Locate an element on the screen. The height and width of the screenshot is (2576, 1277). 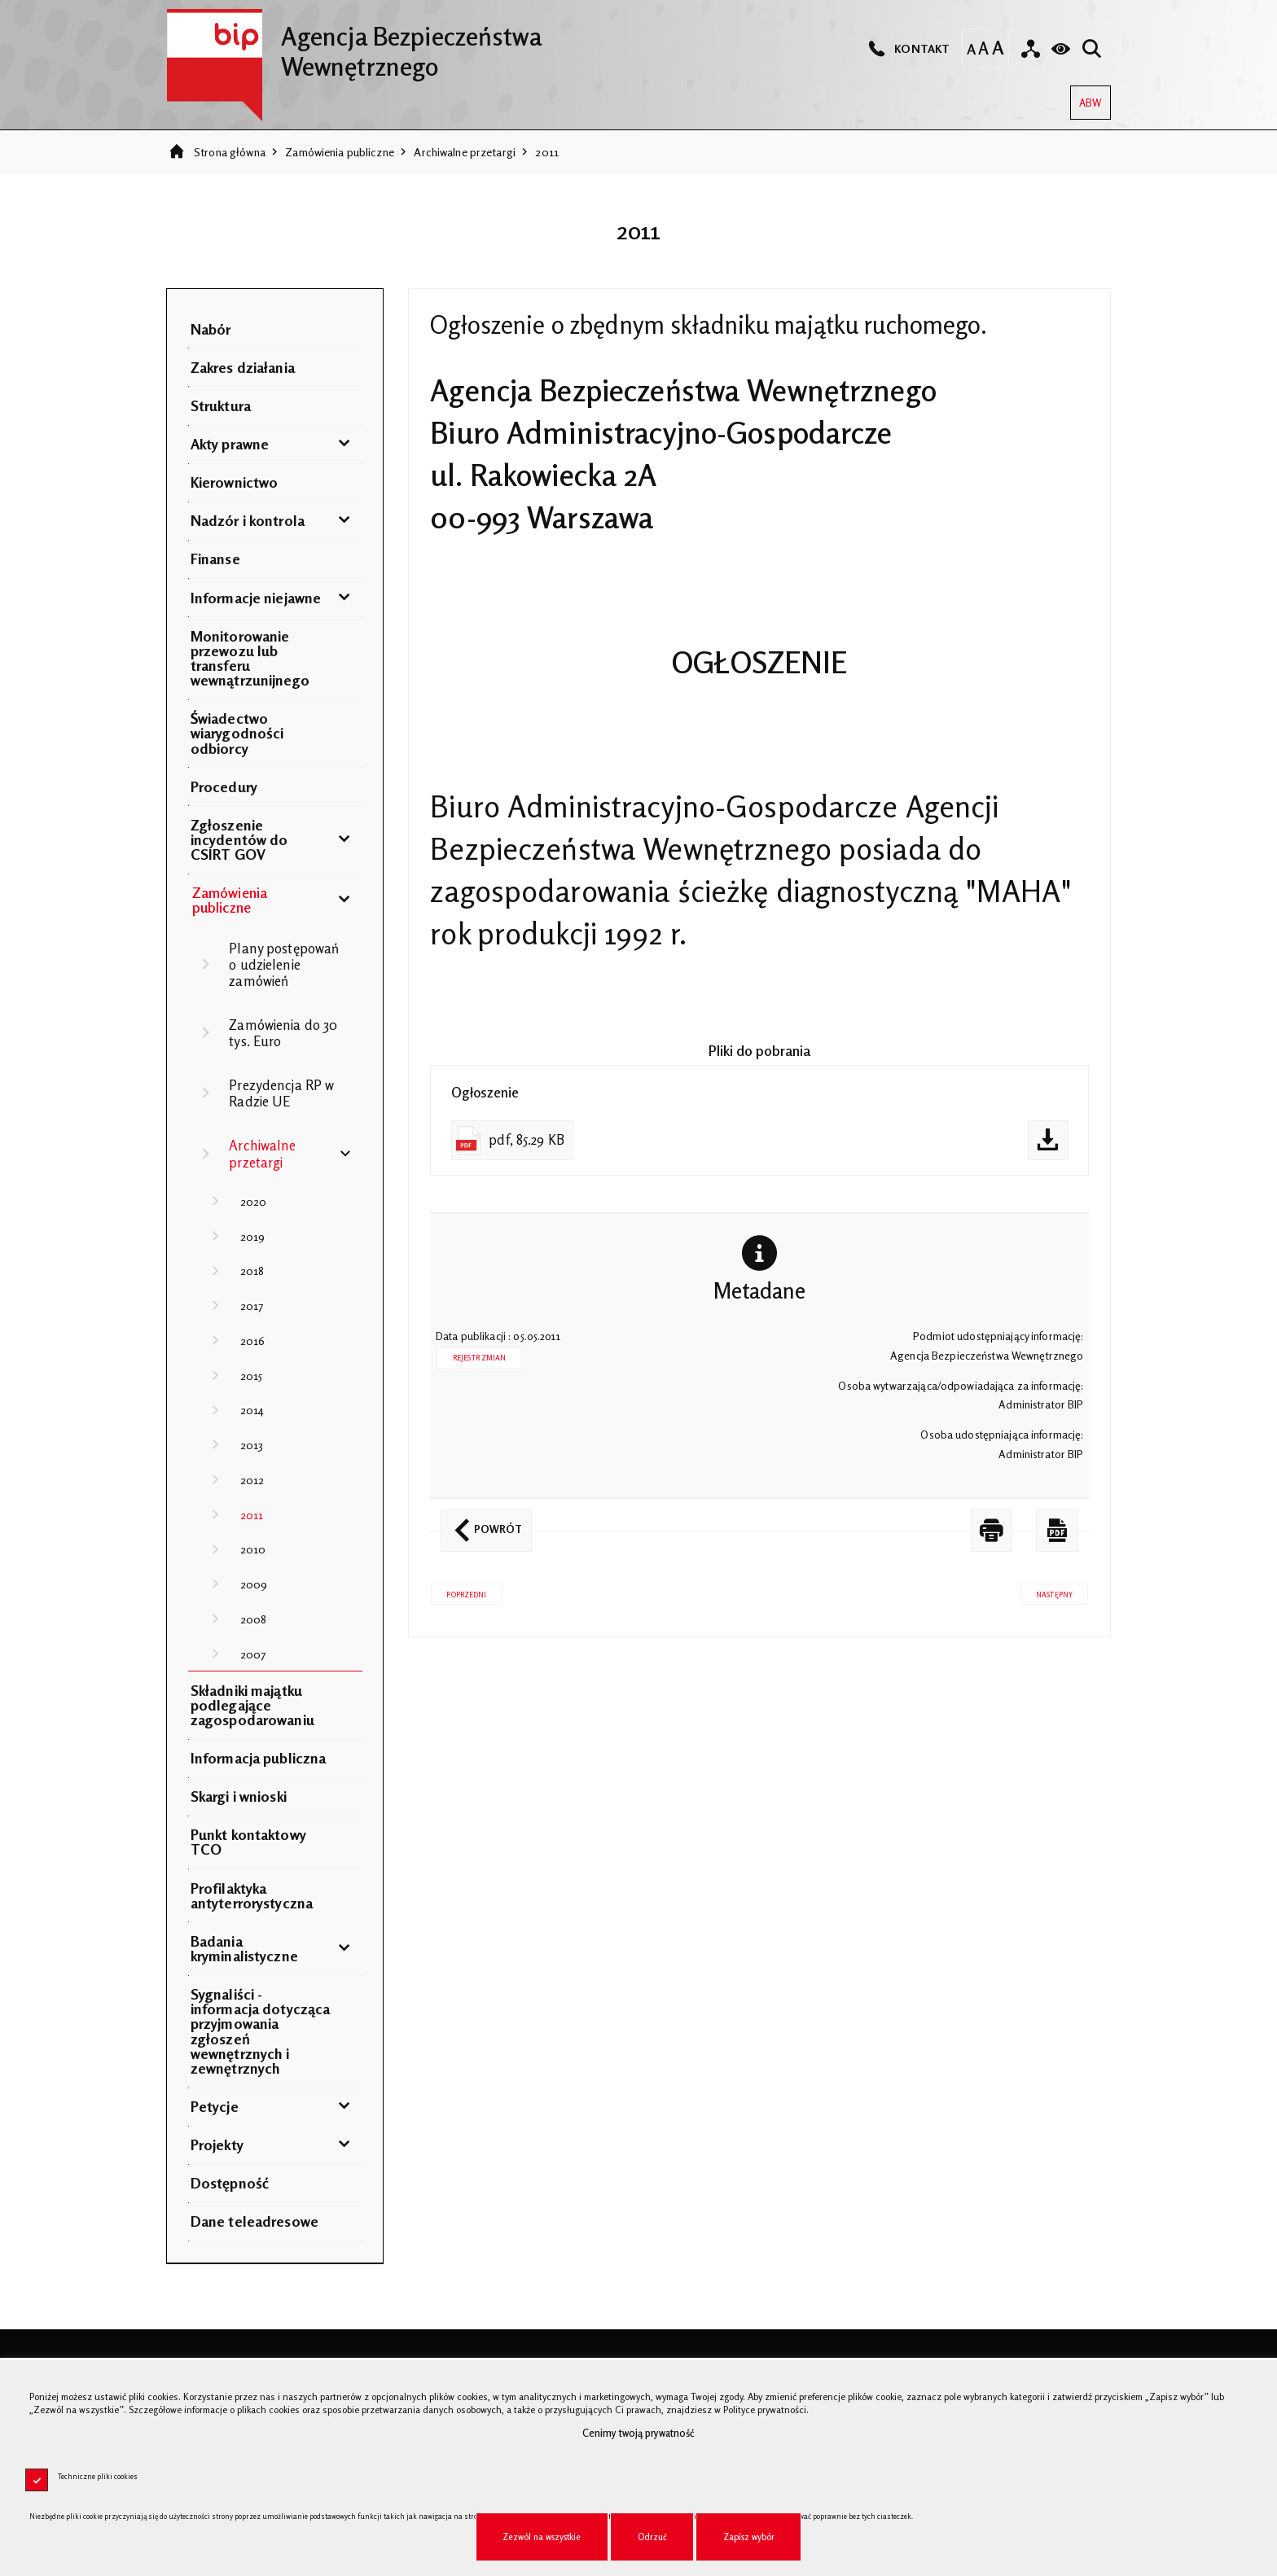
Profilaktyka antyterrorystyczna is located at coordinates (252, 1895).